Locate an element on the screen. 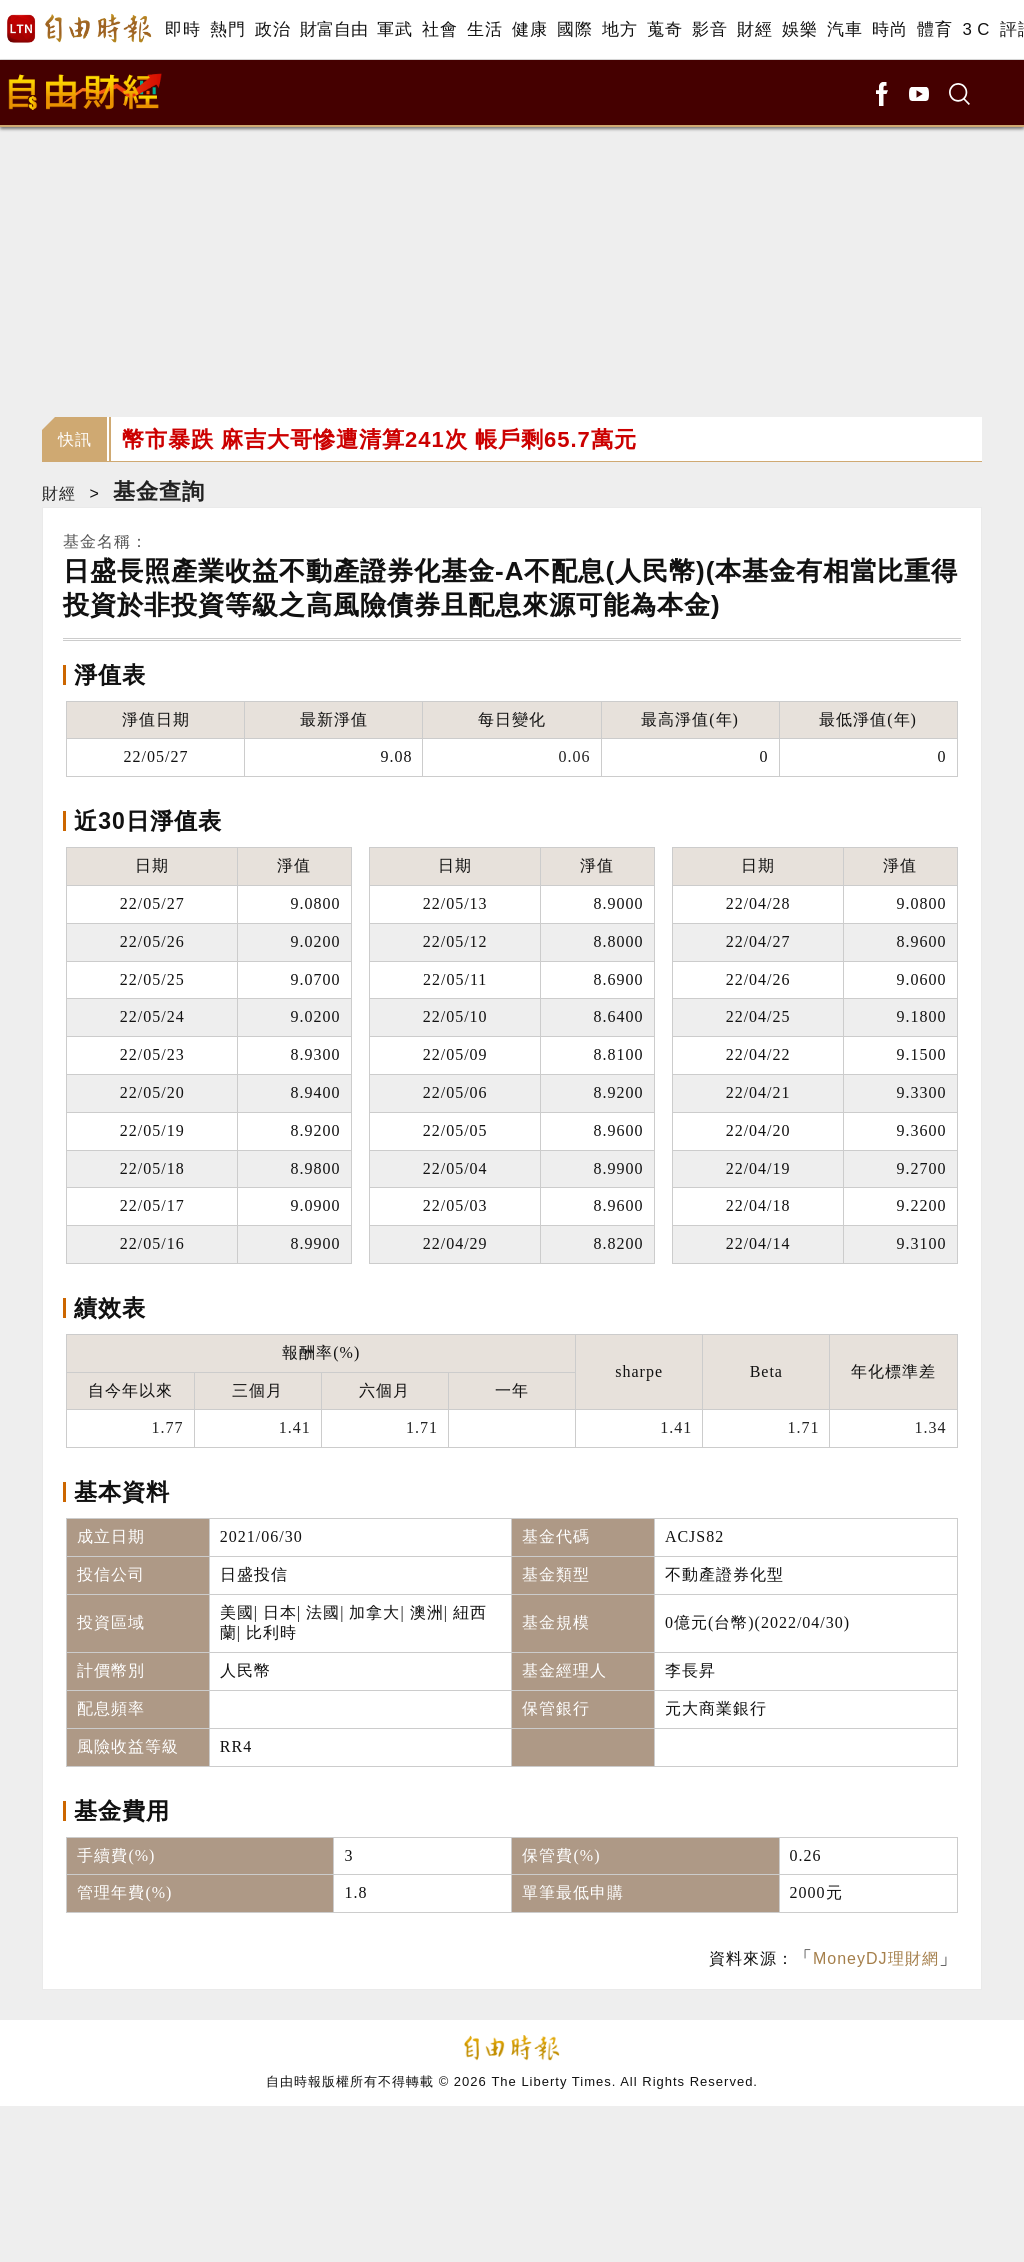 Image resolution: width=1024 pixels, height=2262 pixels. 生活 is located at coordinates (484, 29).